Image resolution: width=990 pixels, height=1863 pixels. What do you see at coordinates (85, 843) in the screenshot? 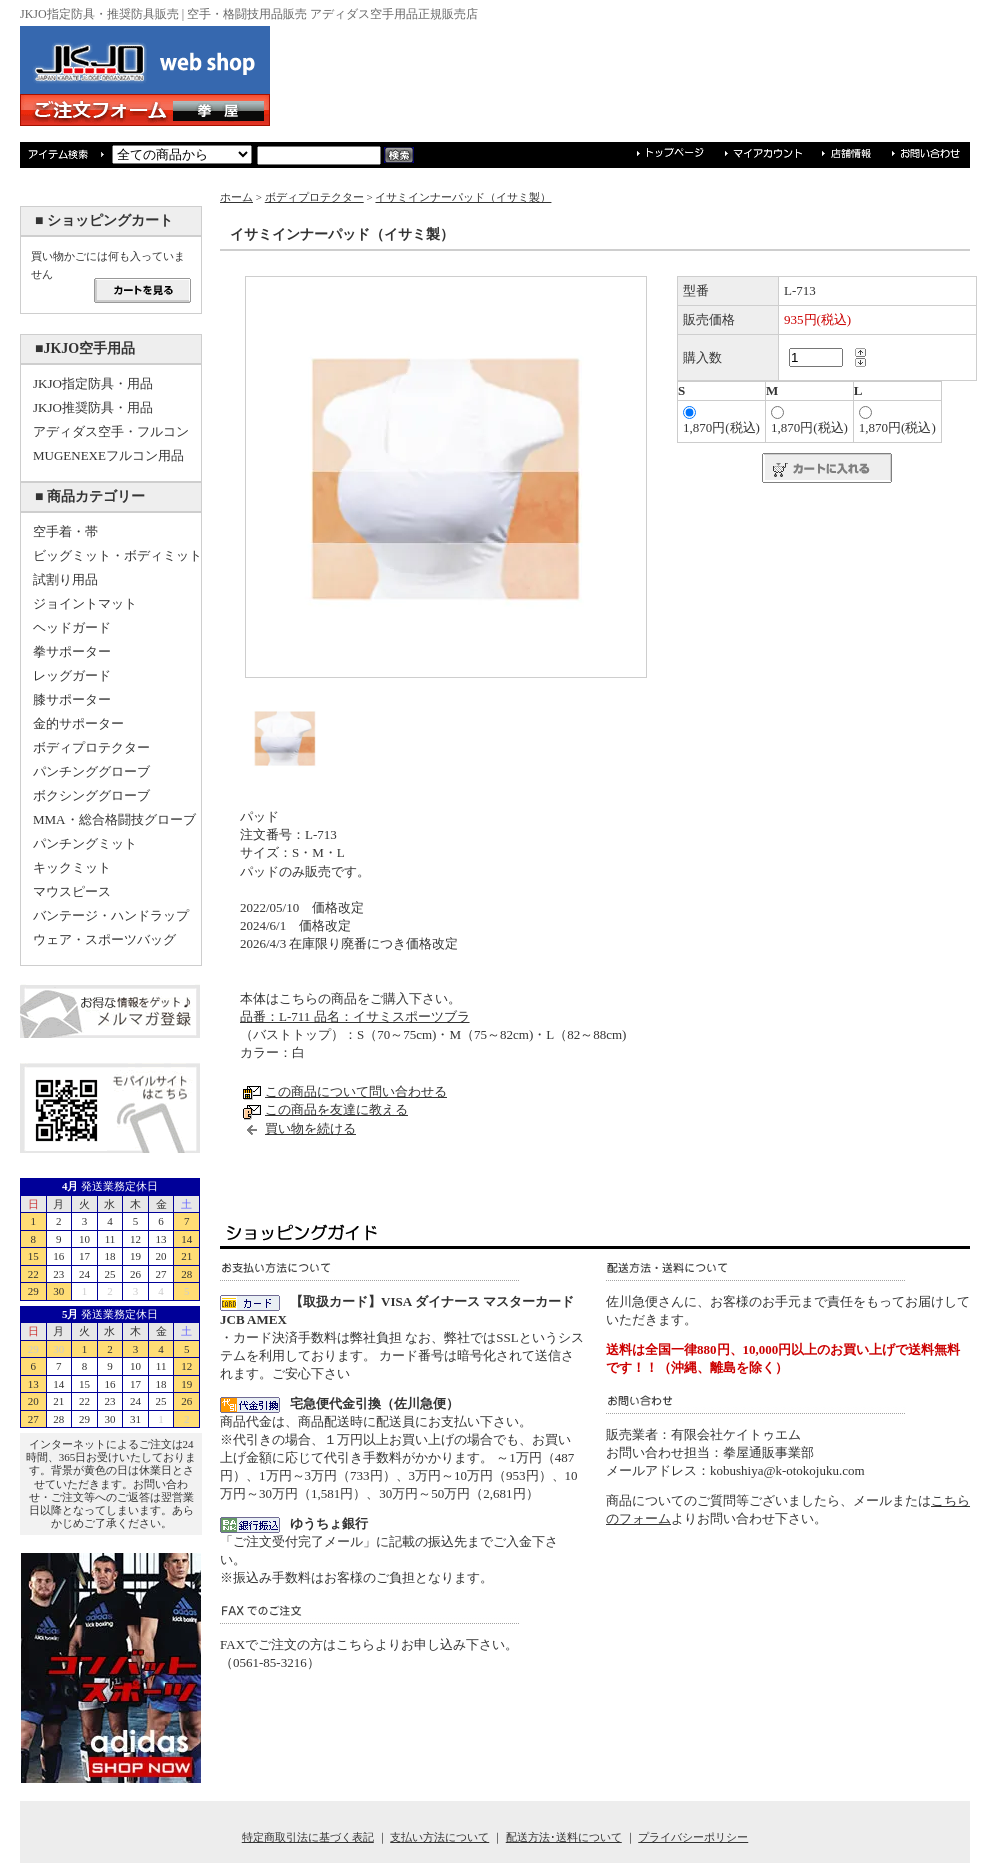
I see `パンチングミット` at bounding box center [85, 843].